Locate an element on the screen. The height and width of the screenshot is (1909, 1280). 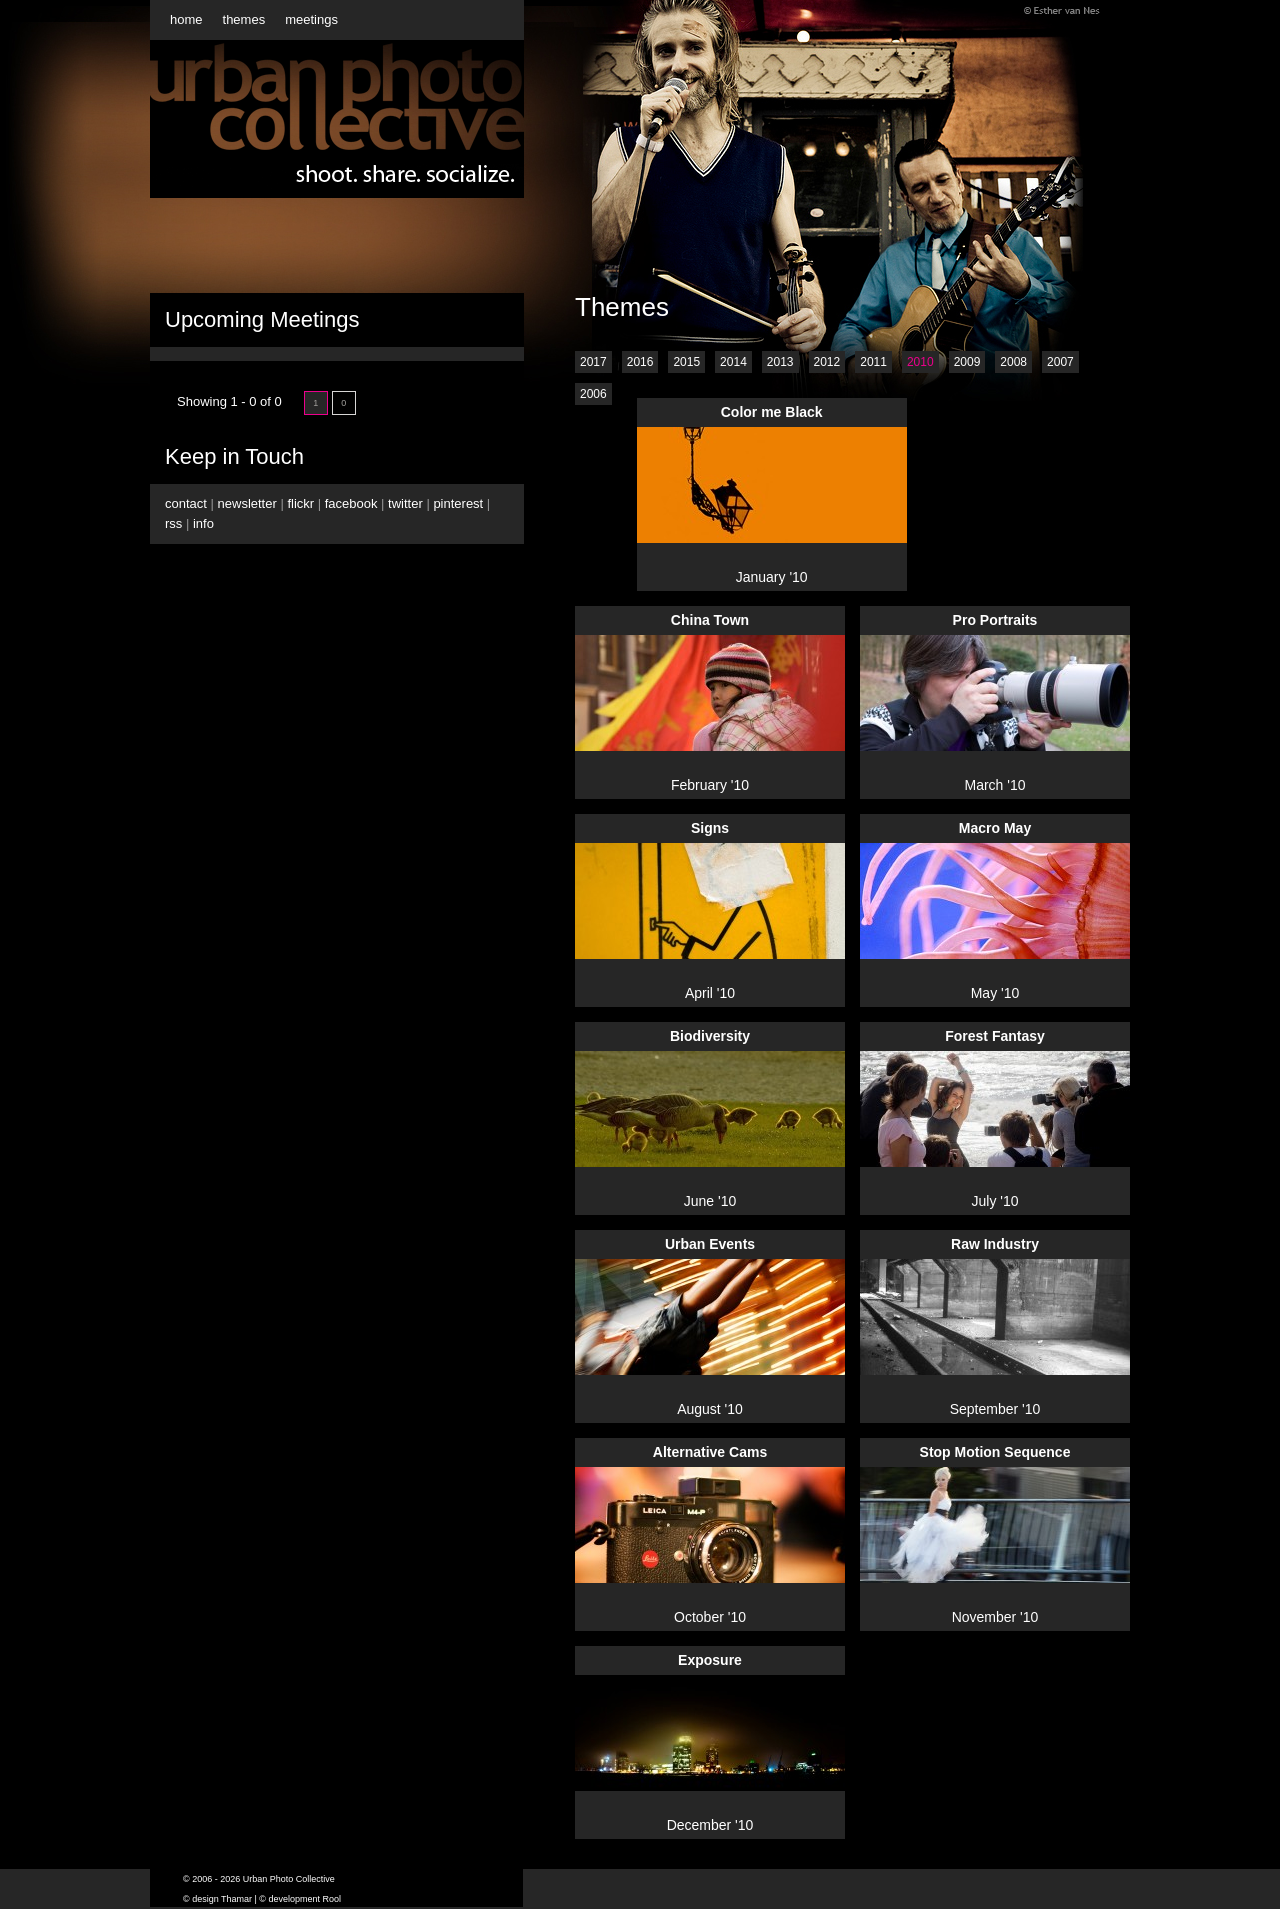
2008 is located at coordinates (1013, 362).